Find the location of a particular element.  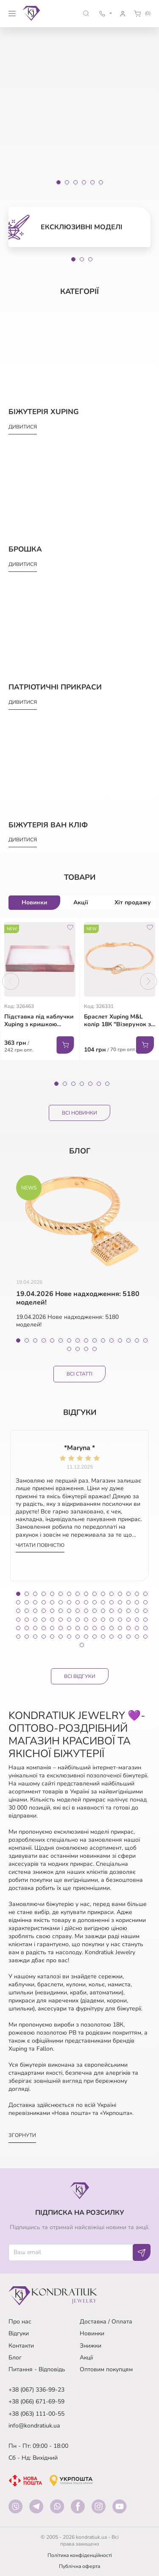

32 [tab] is located at coordinates (145, 1602).